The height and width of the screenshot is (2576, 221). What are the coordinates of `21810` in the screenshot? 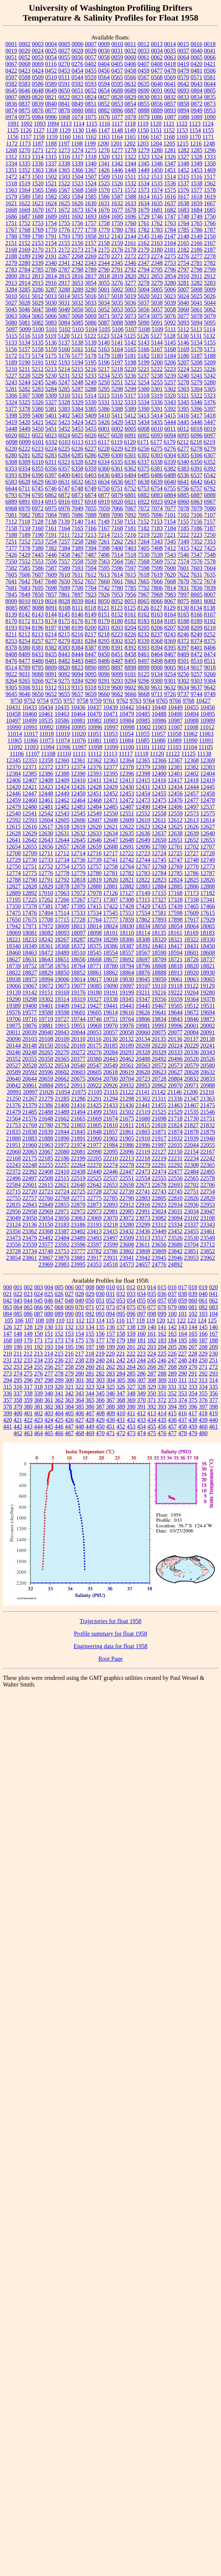 It's located at (110, 1125).